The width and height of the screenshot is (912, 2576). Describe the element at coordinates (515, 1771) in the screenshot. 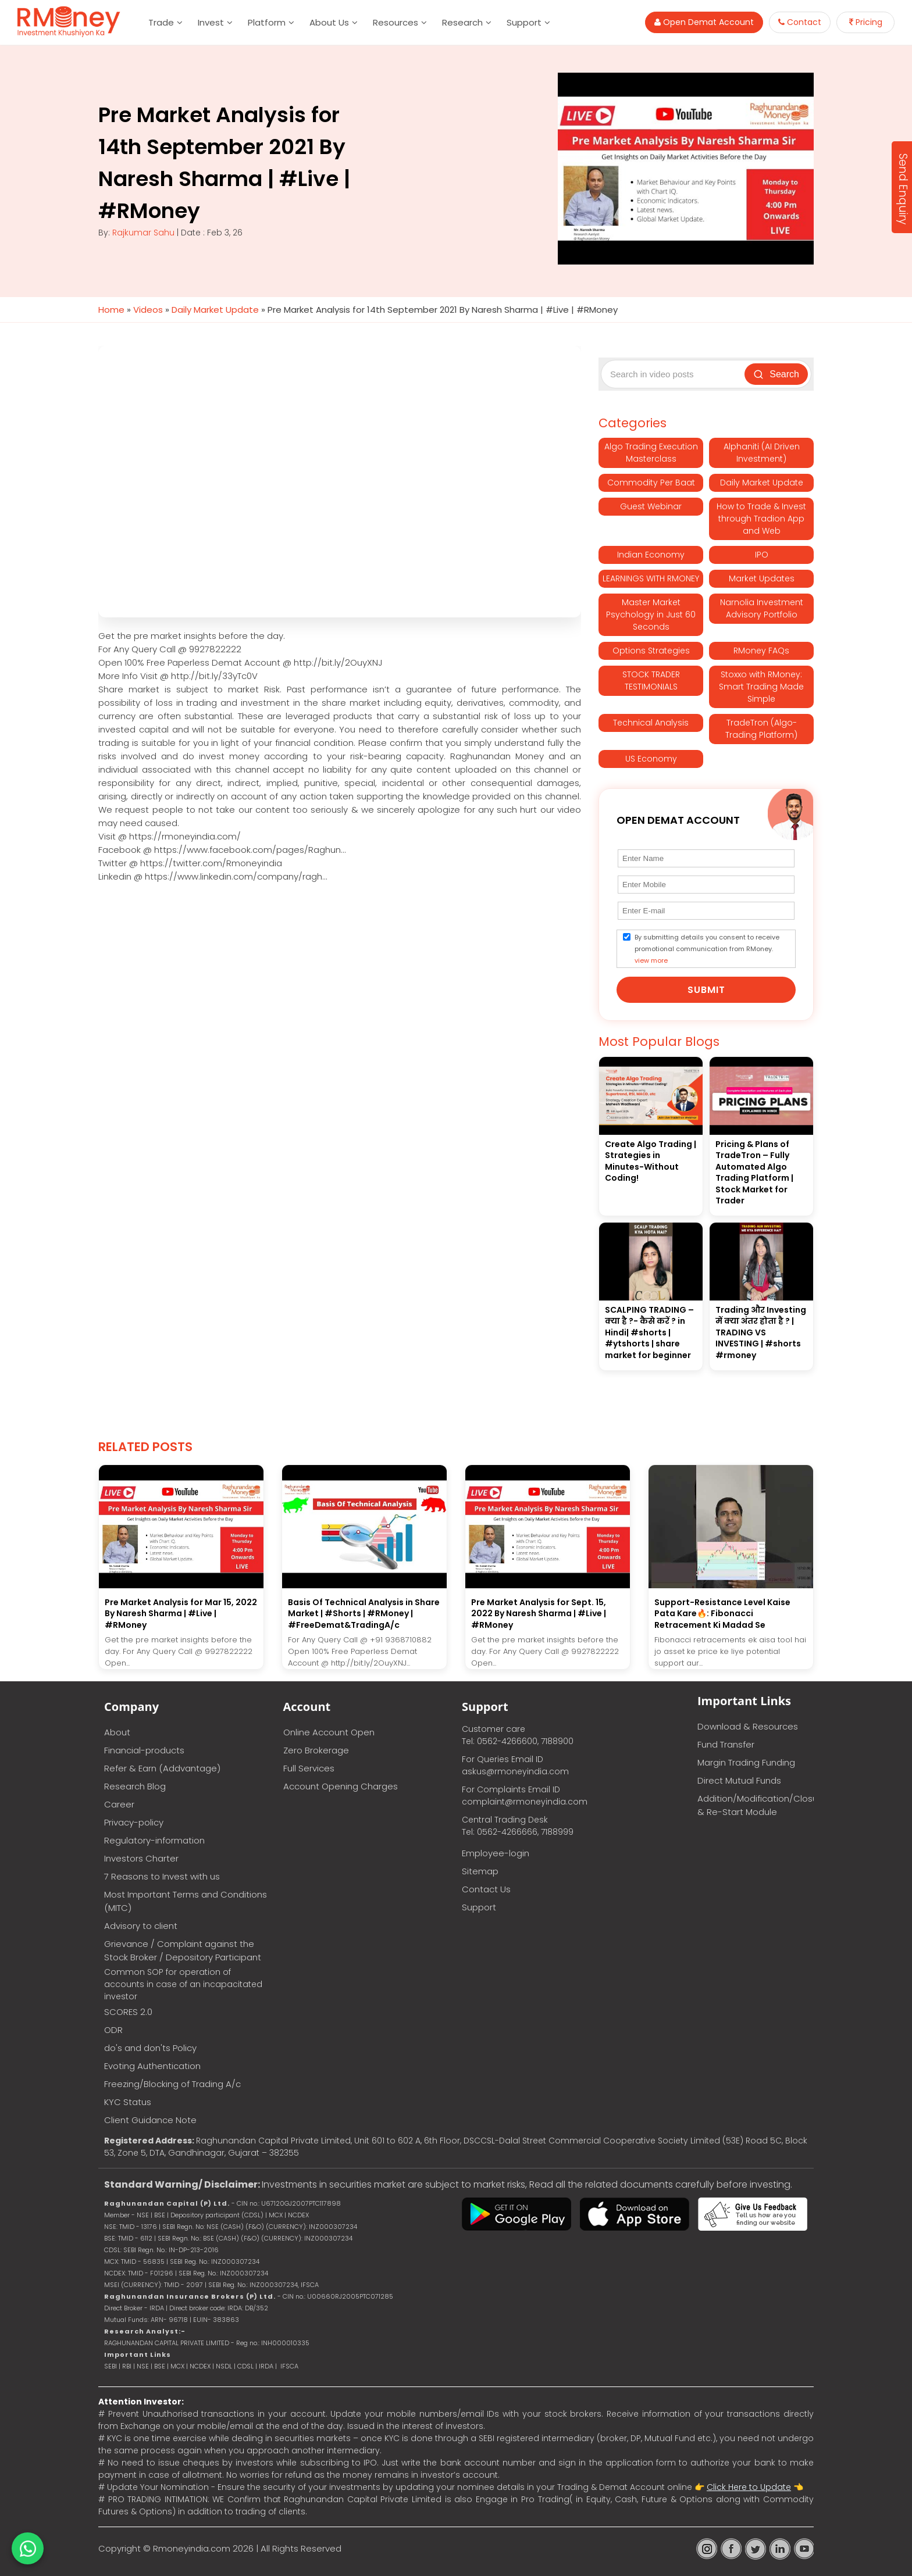

I see `askus@rmoneyindia.com` at that location.